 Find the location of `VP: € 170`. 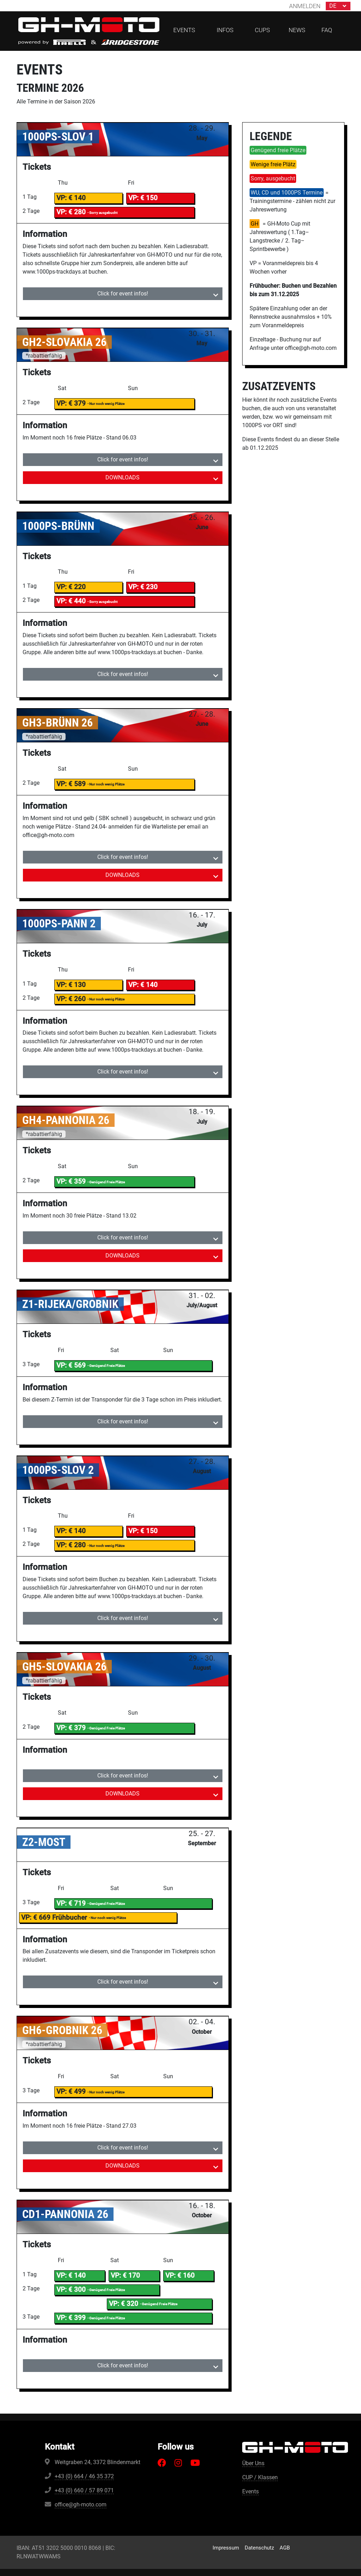

VP: € 170 is located at coordinates (125, 2275).